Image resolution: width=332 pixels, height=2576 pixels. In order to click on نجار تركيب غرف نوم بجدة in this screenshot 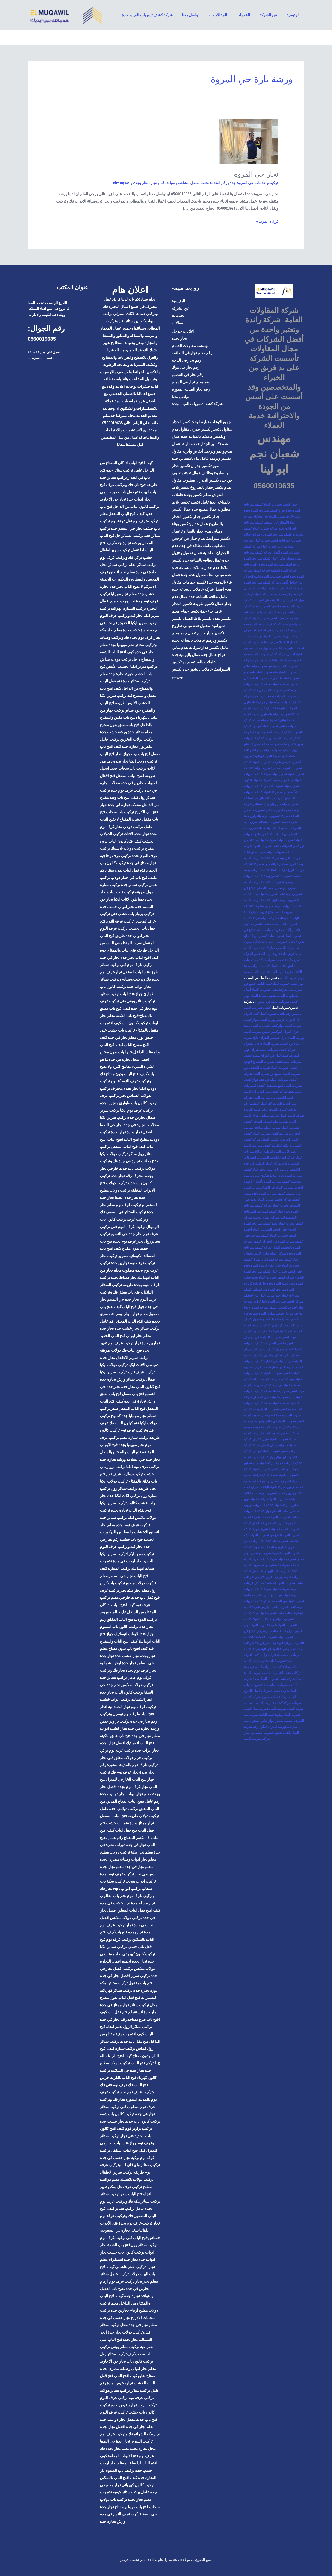, I will do `click(120, 1874)`.